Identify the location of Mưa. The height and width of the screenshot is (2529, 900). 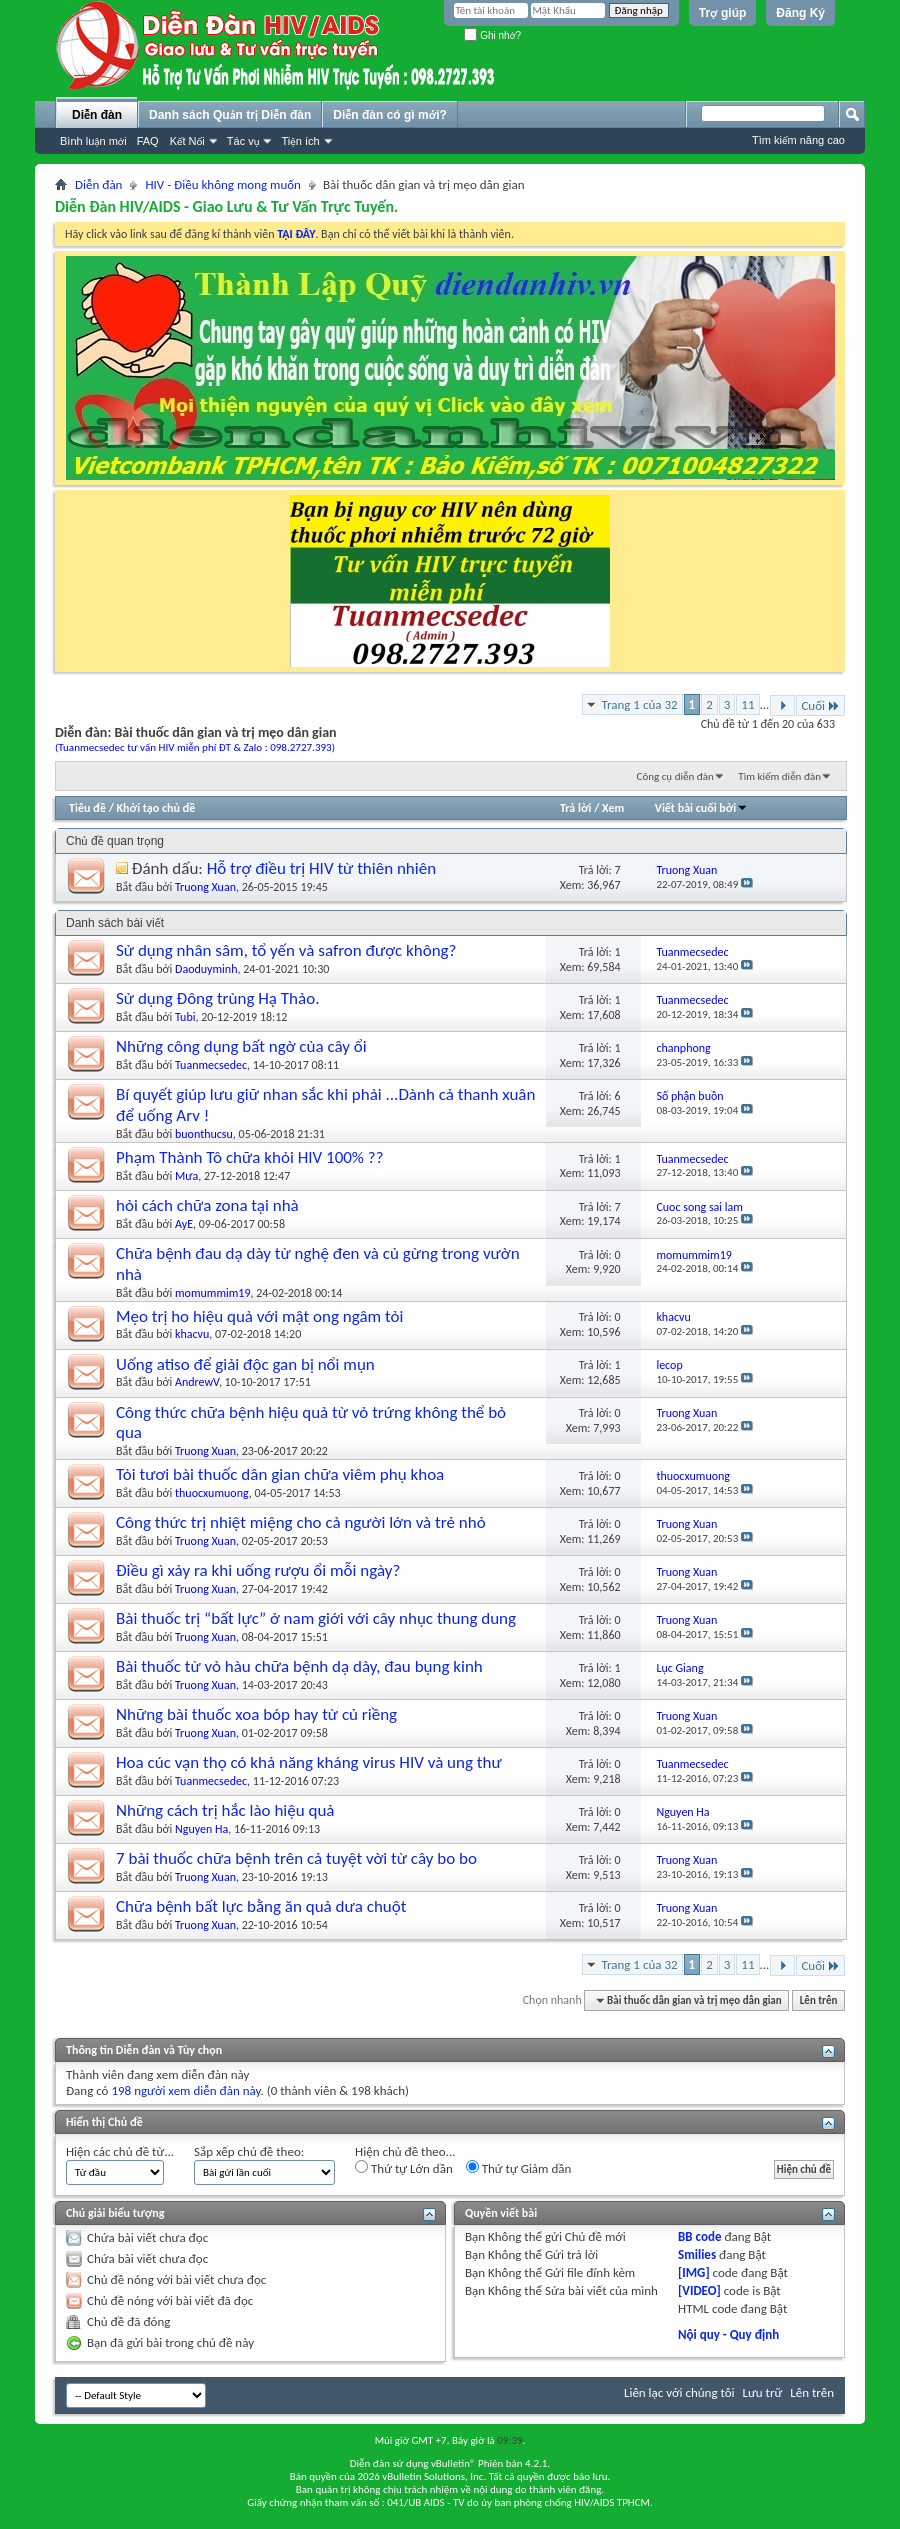
(186, 1176).